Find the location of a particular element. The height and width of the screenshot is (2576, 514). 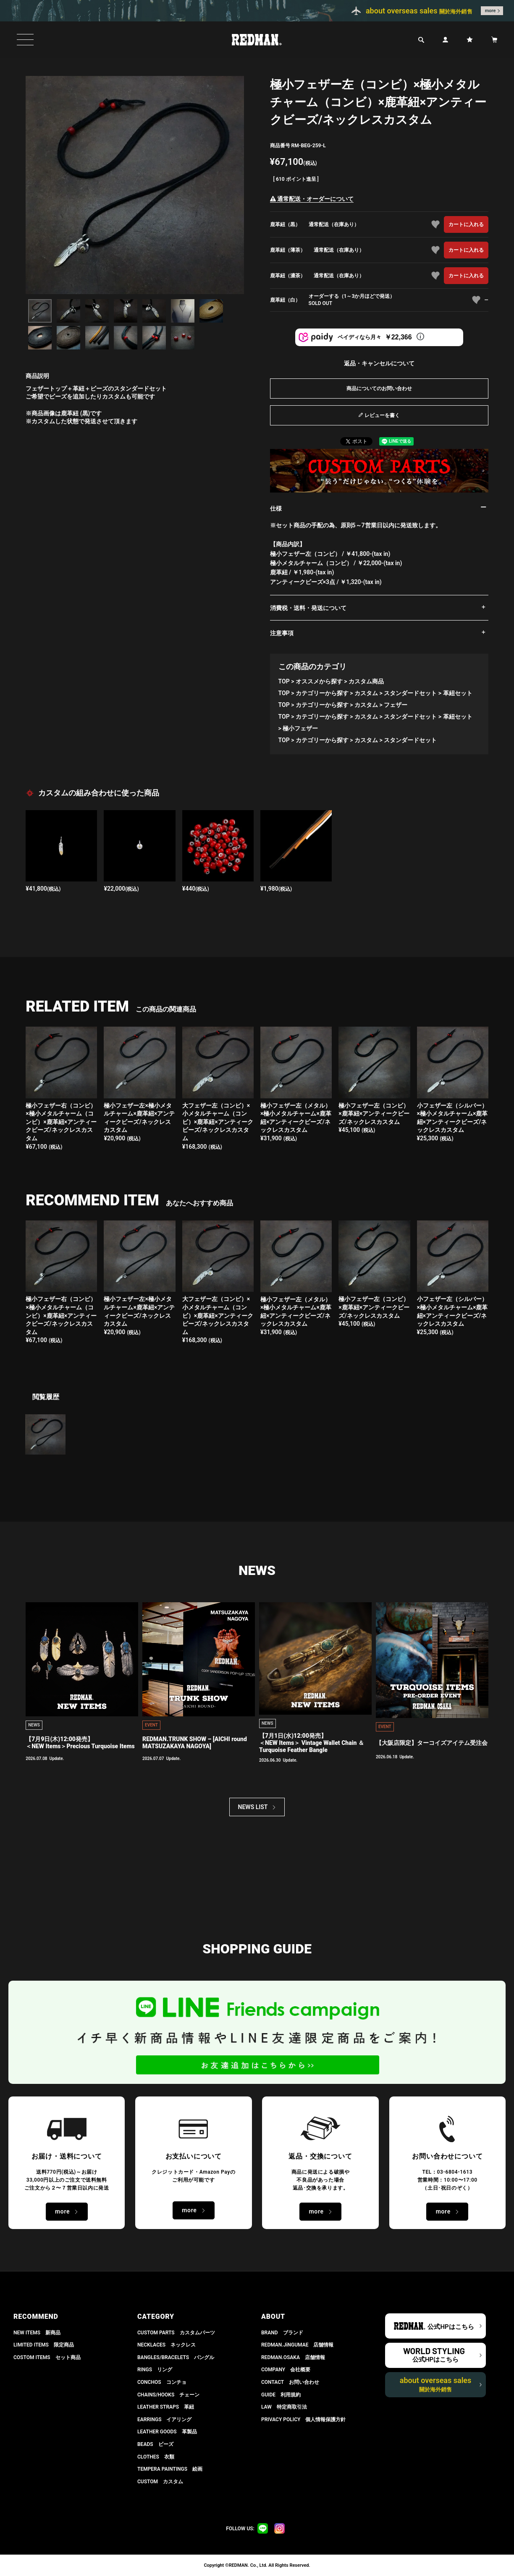

COSTOM ITEMS セット商品 is located at coordinates (47, 2357).